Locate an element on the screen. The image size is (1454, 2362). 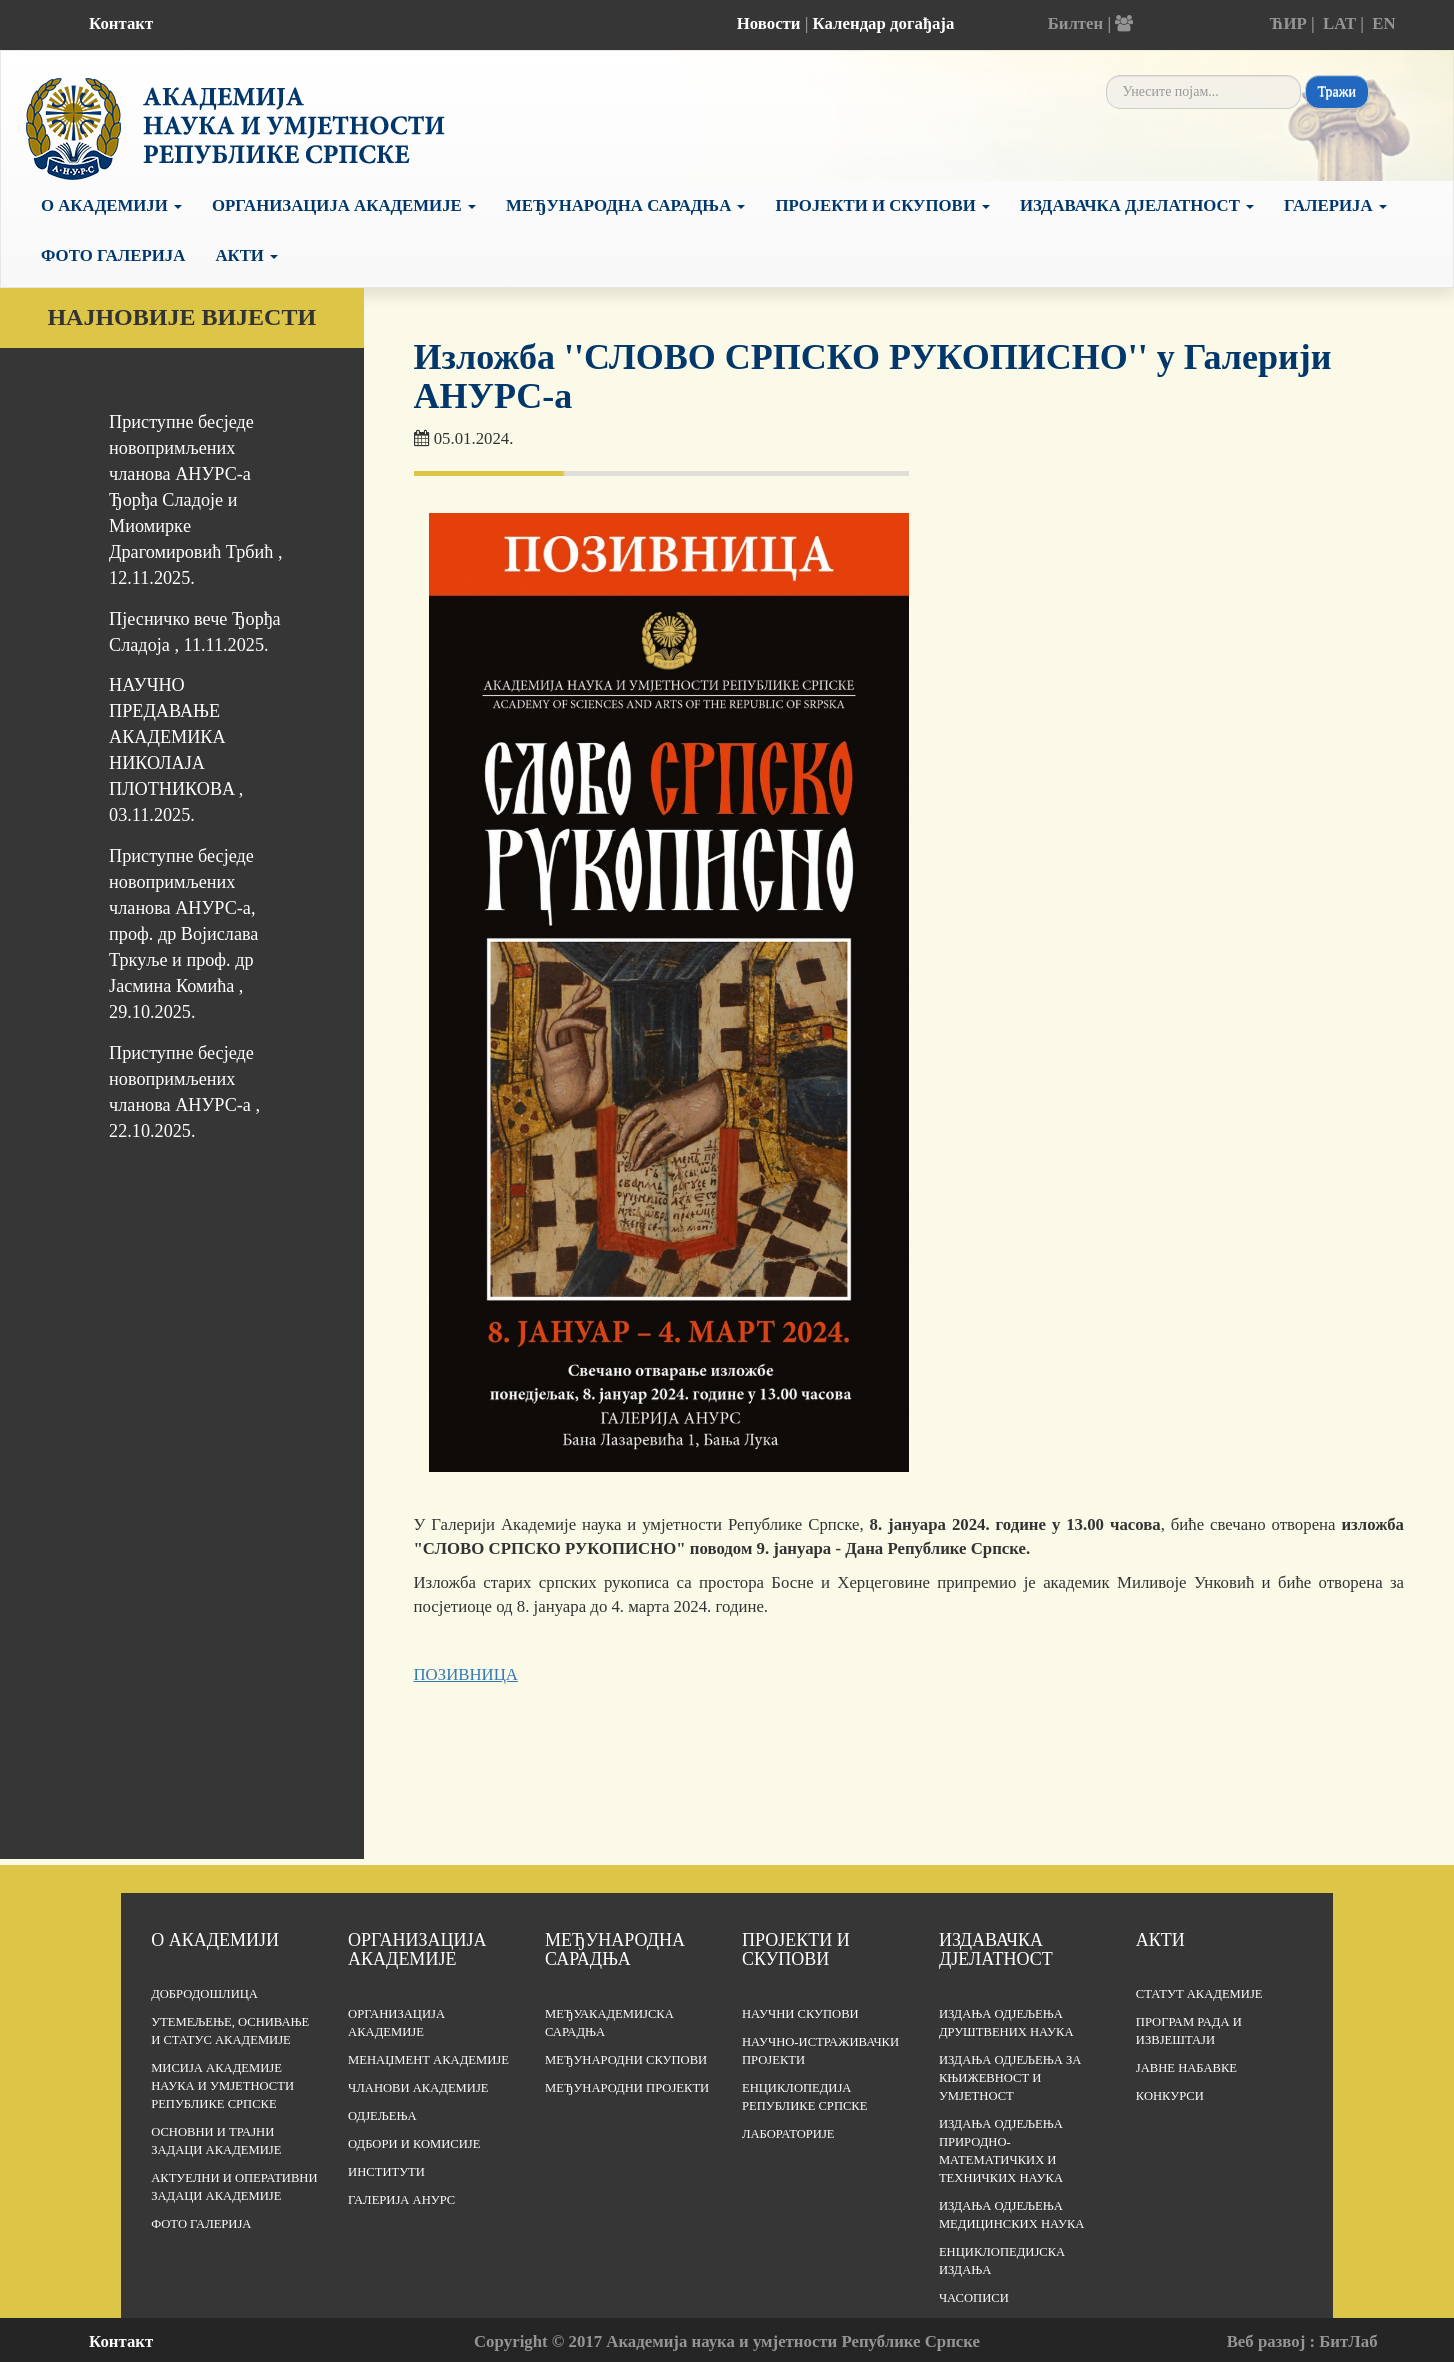
Тражи is located at coordinates (1337, 91).